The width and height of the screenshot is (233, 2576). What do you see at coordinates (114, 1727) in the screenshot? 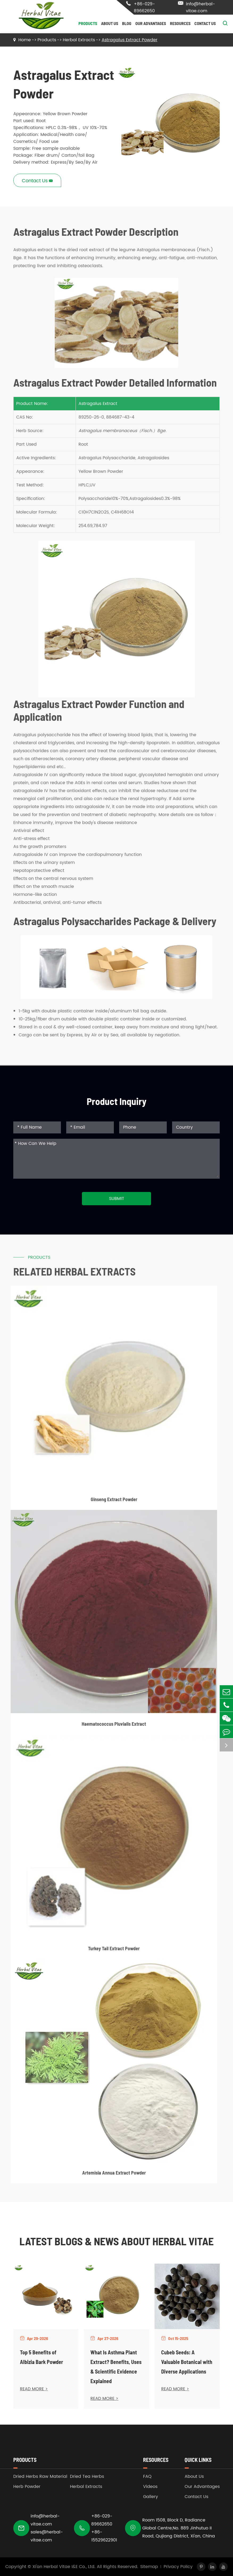
I see `Haematococcus Pluvialis Extract` at bounding box center [114, 1727].